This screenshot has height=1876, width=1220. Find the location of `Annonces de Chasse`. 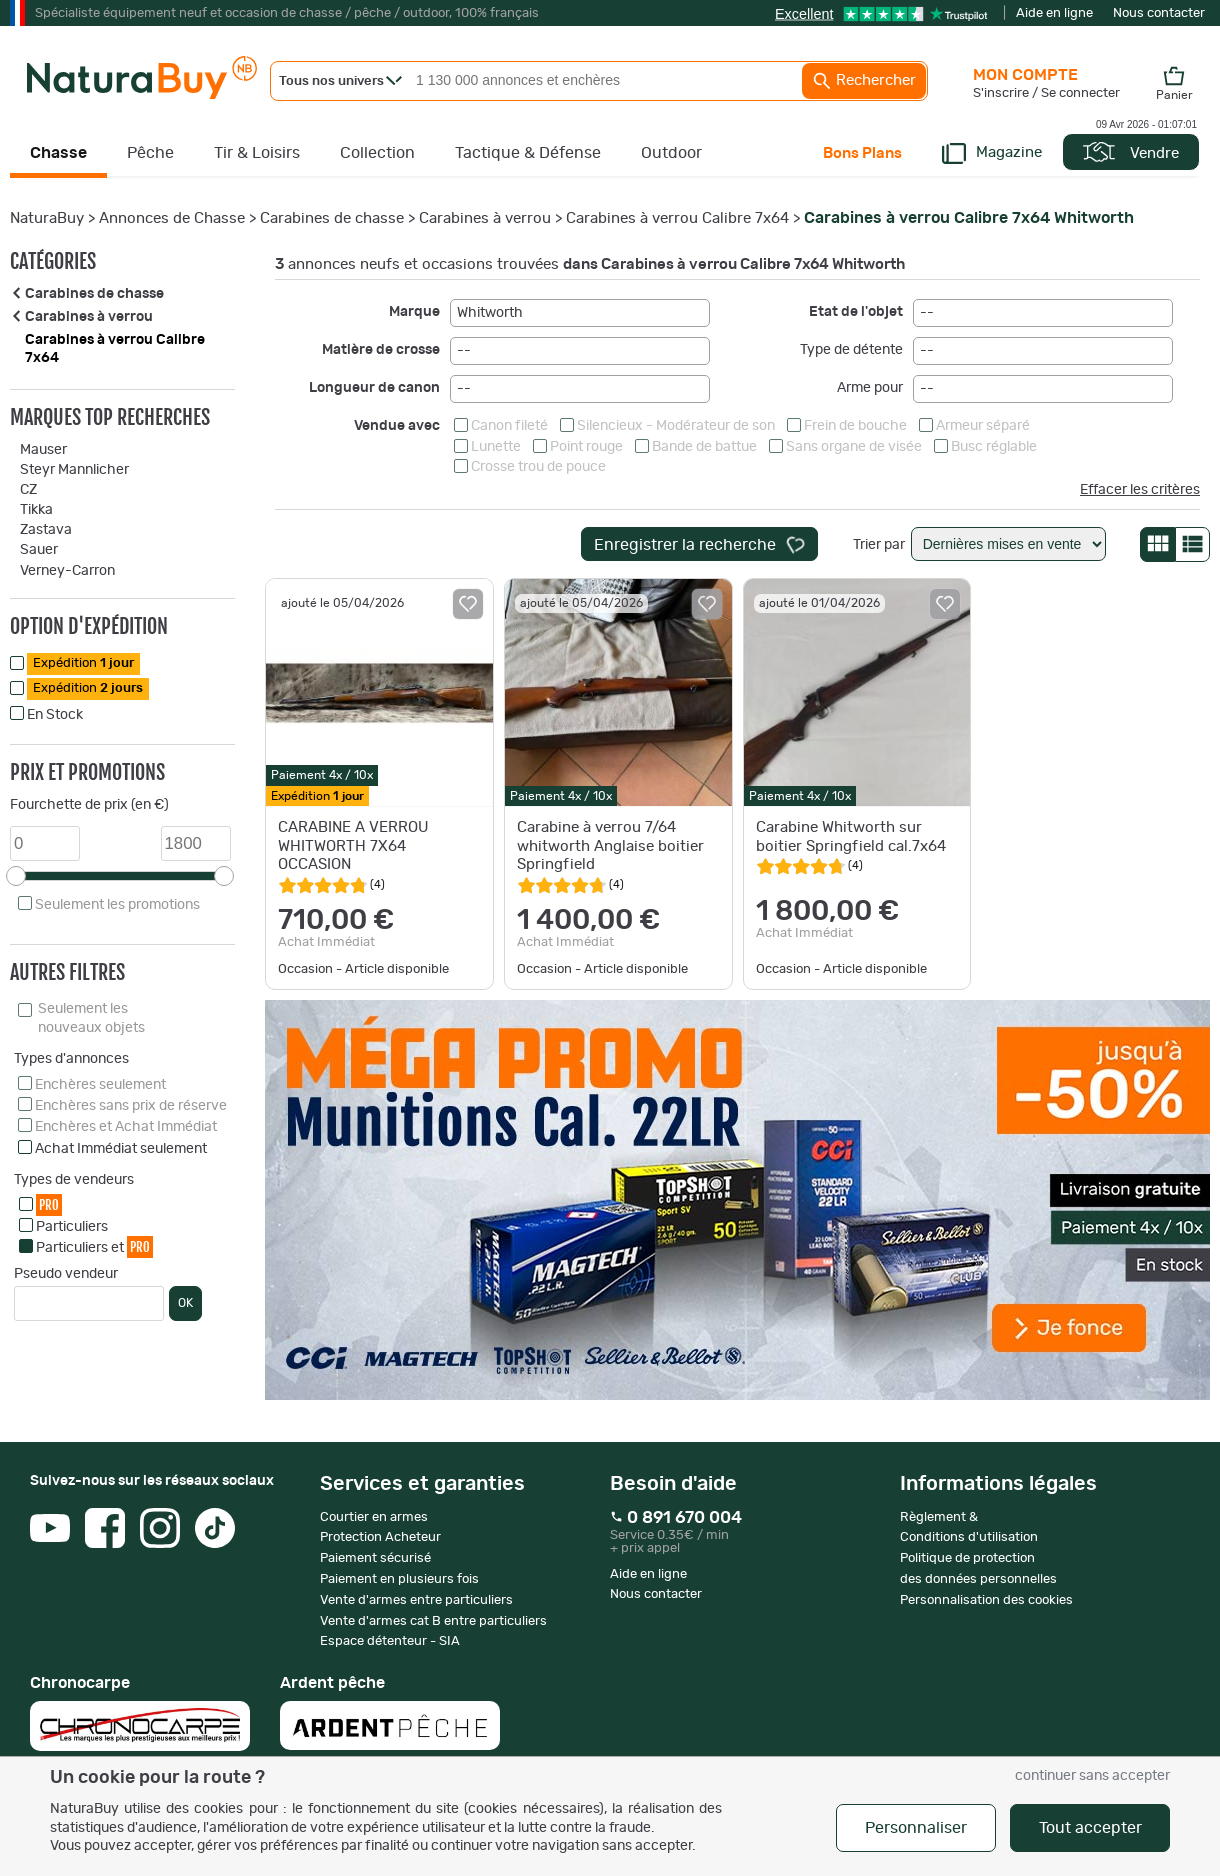

Annonces de Chasse is located at coordinates (172, 218).